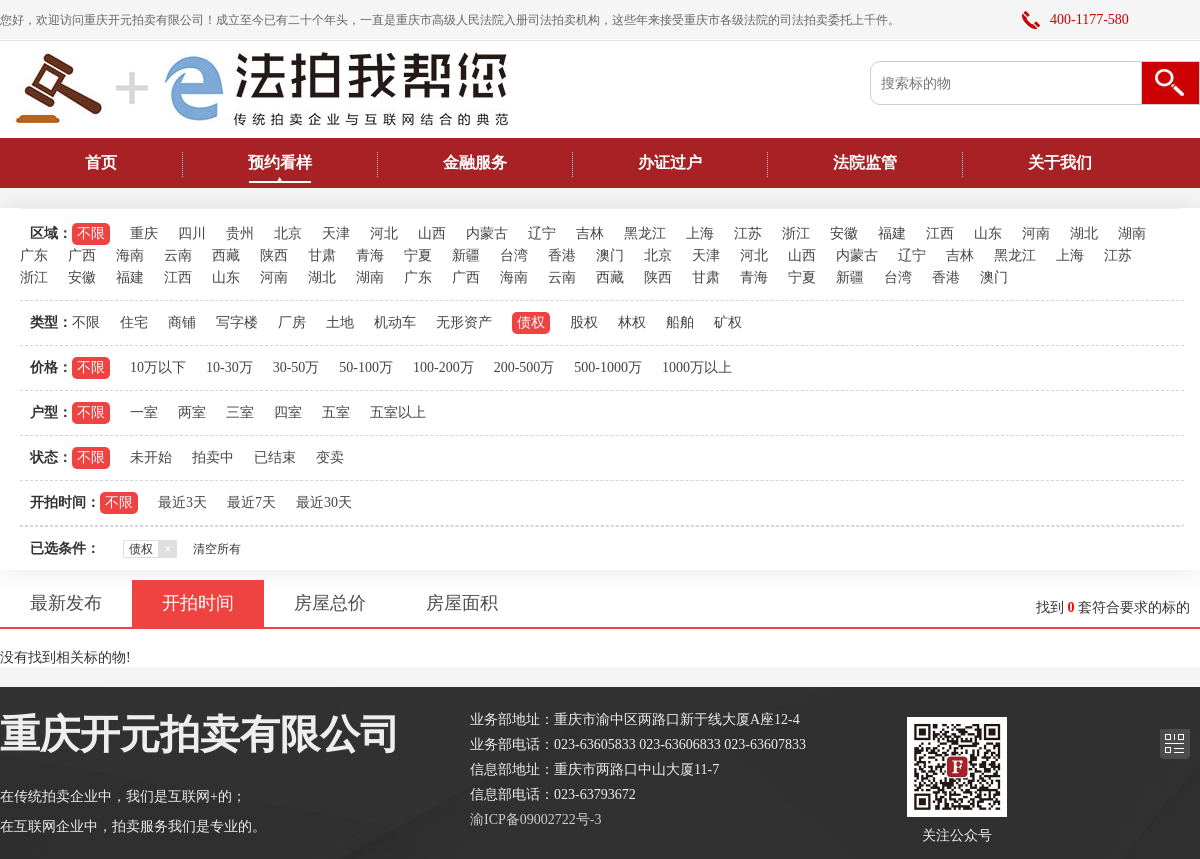 The height and width of the screenshot is (859, 1200). I want to click on 拍卖中, so click(213, 457).